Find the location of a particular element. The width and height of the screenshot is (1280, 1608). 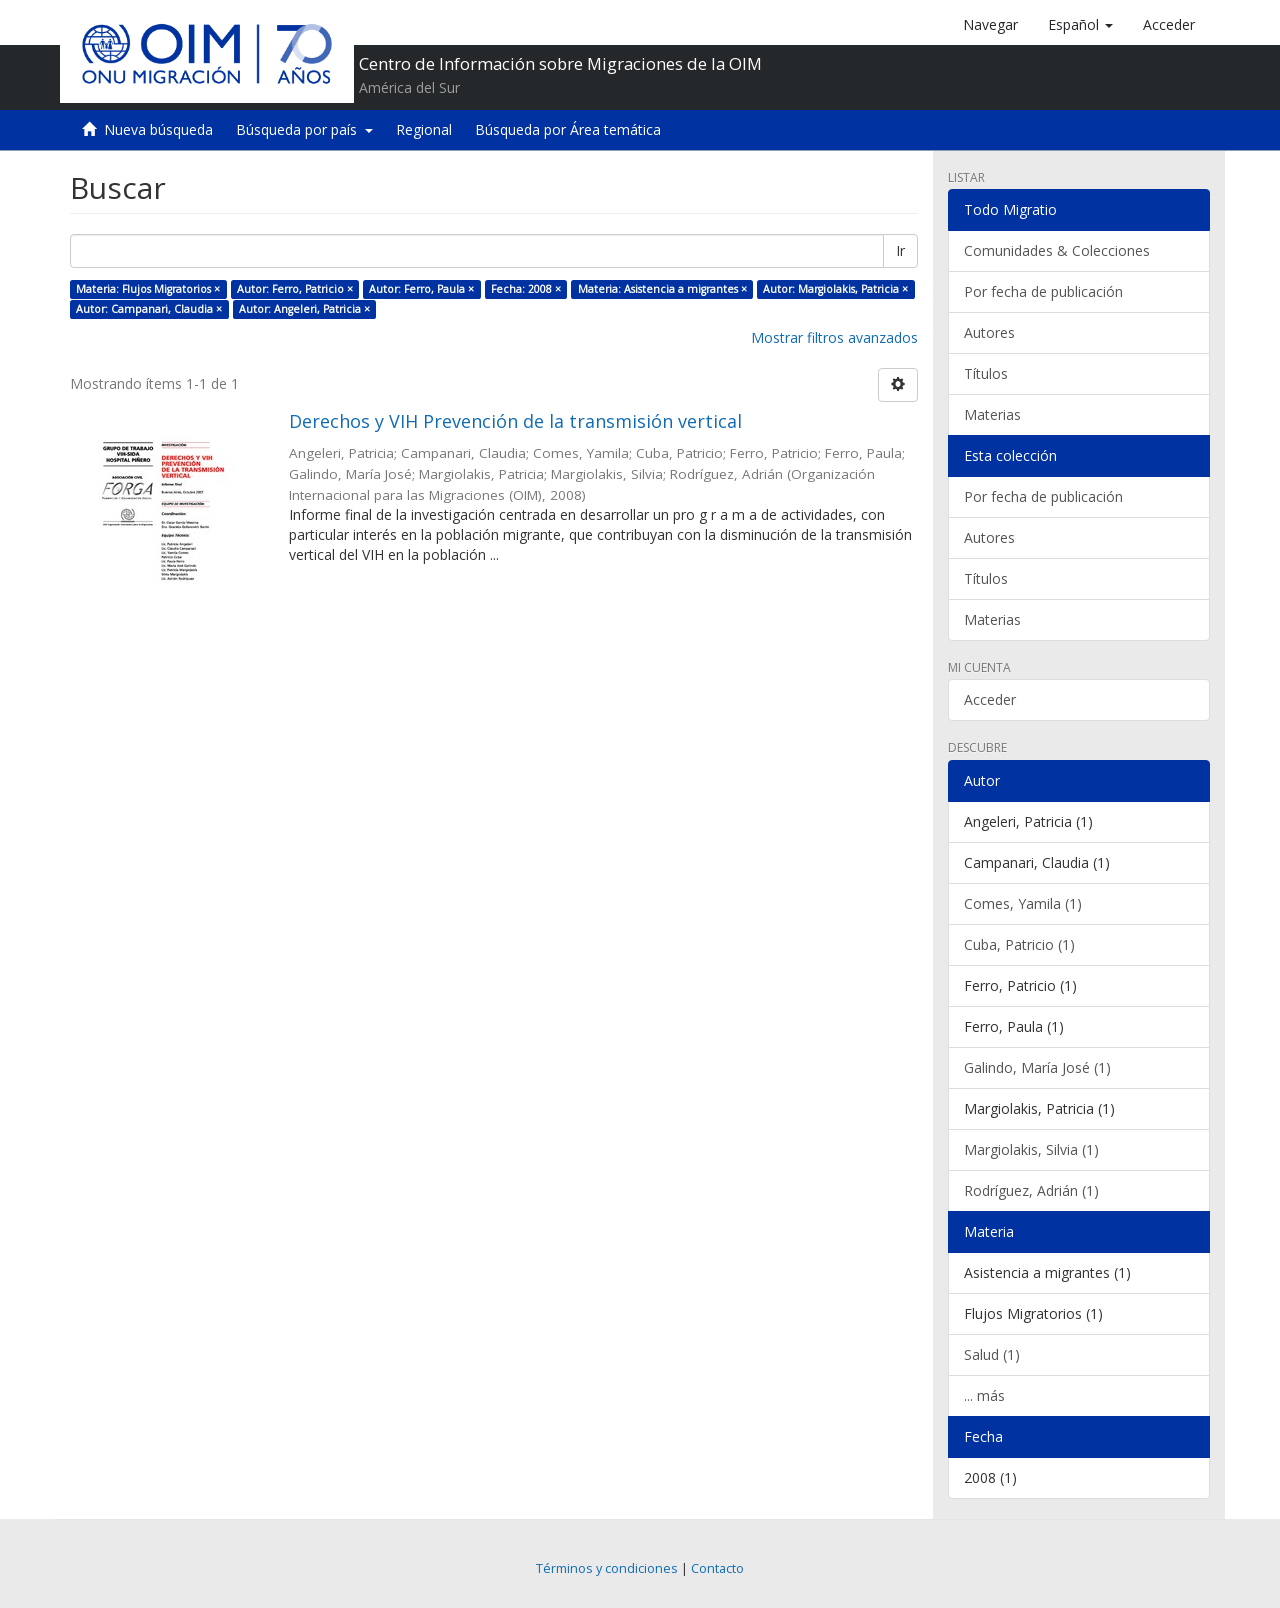

Títulos is located at coordinates (986, 373).